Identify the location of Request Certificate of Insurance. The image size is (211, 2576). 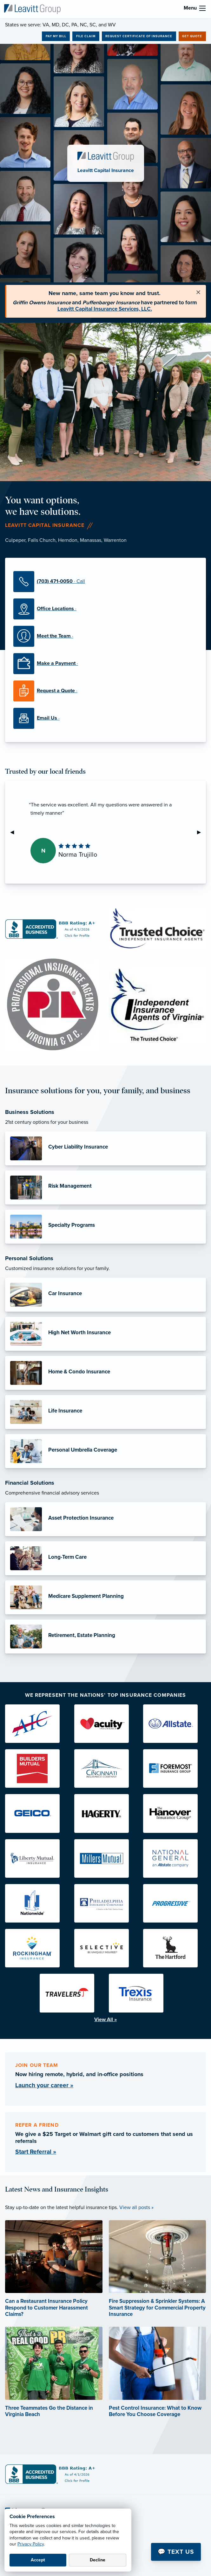
(138, 36).